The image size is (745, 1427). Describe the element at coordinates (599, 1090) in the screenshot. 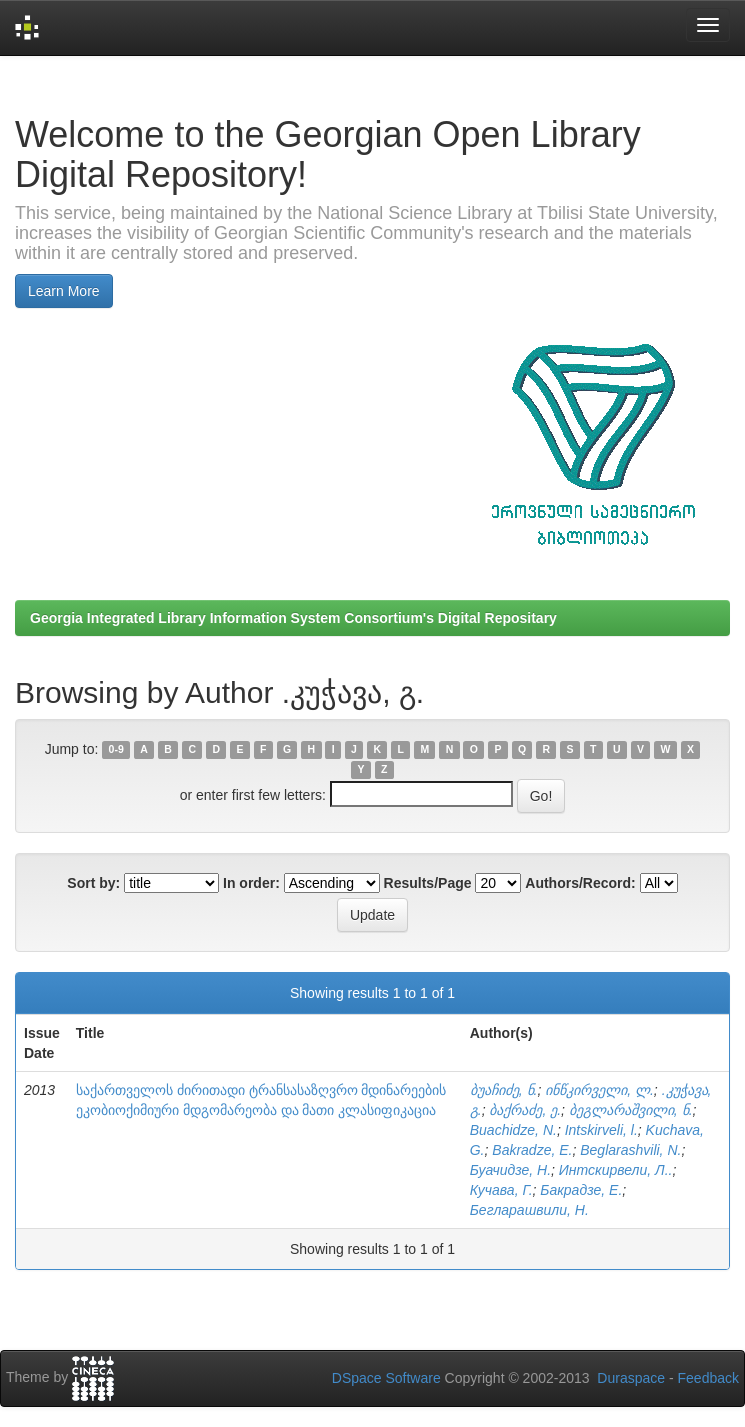

I see `ინწკირველი, ლ.` at that location.